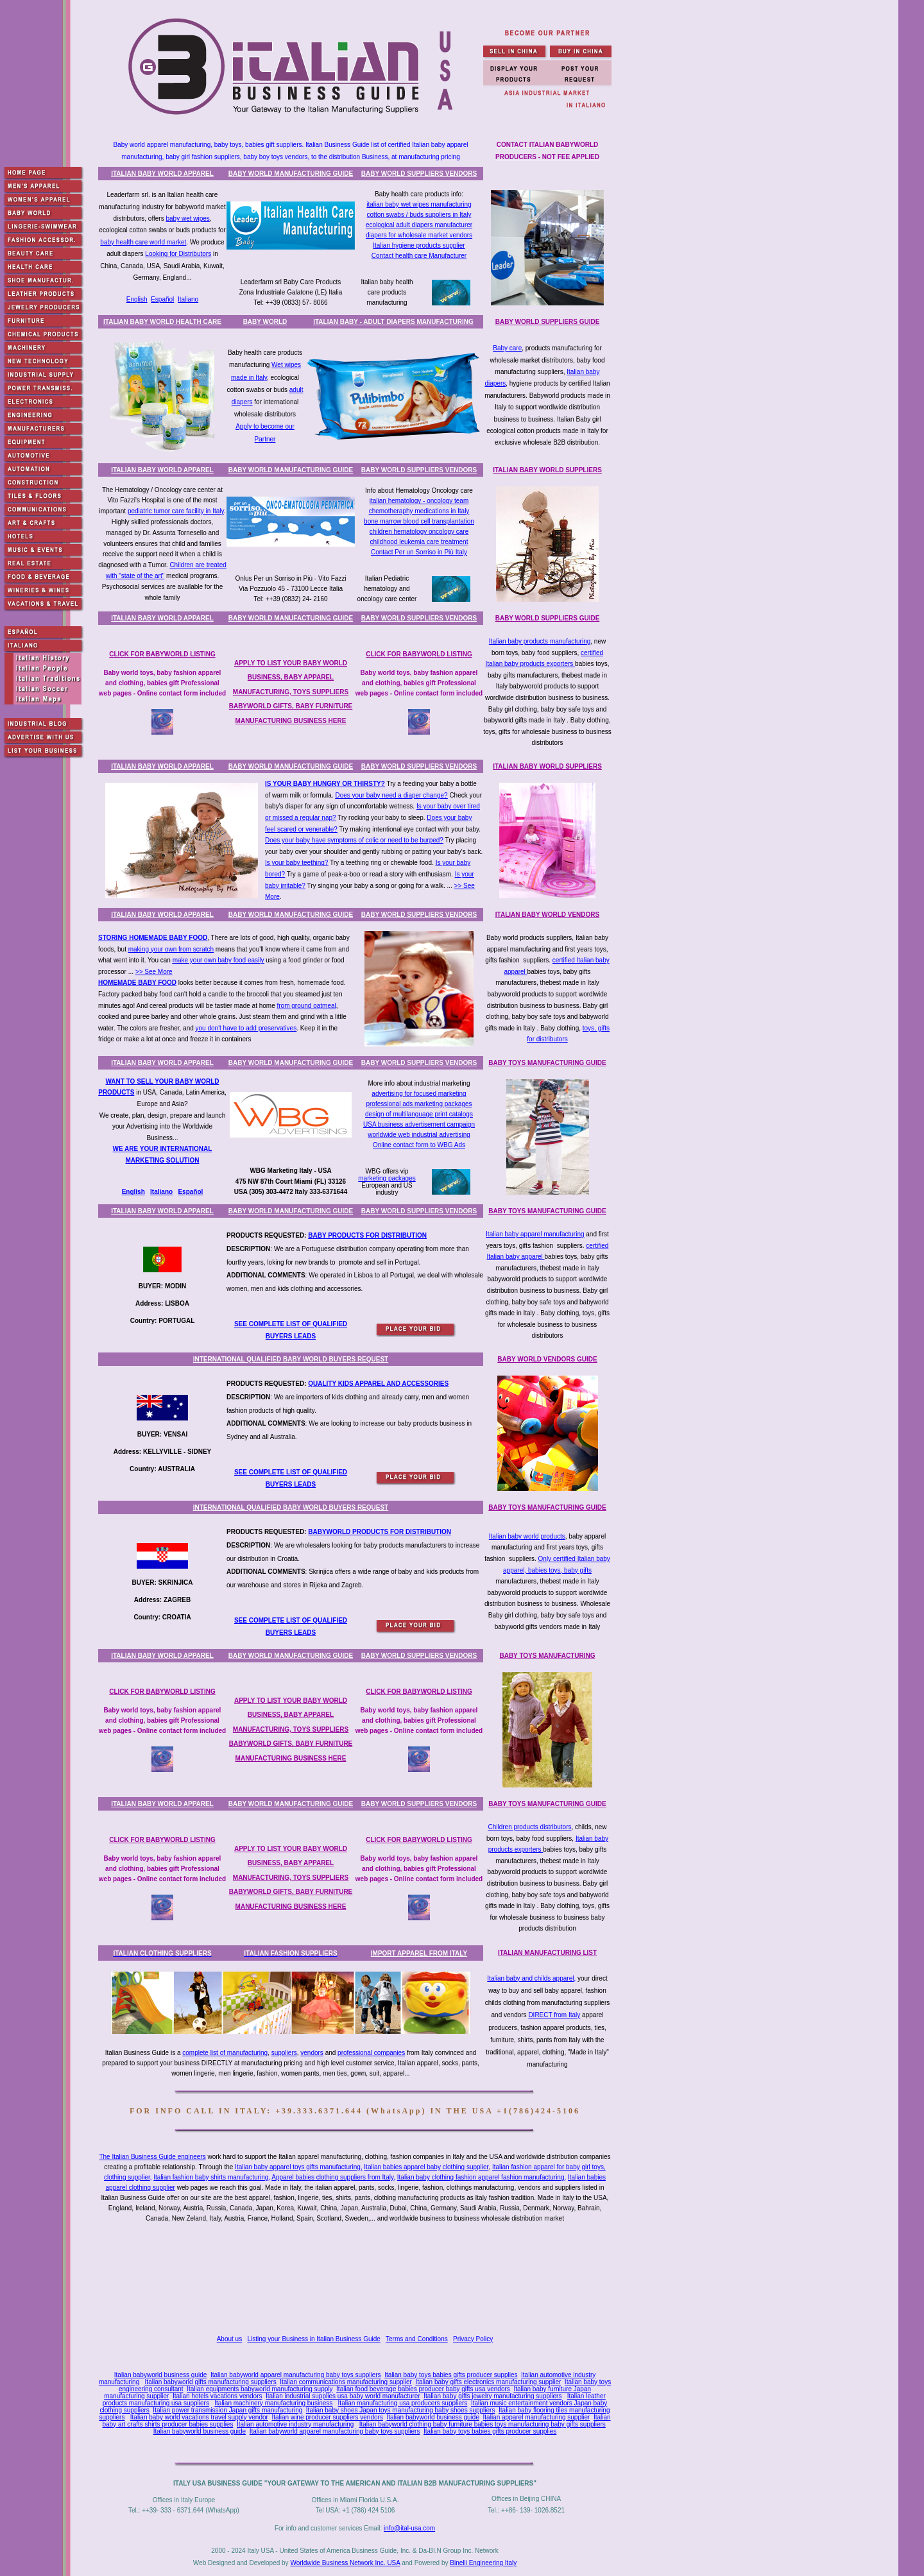  Describe the element at coordinates (426, 2167) in the screenshot. I see `Italian babies apparel baby clothing supplier` at that location.